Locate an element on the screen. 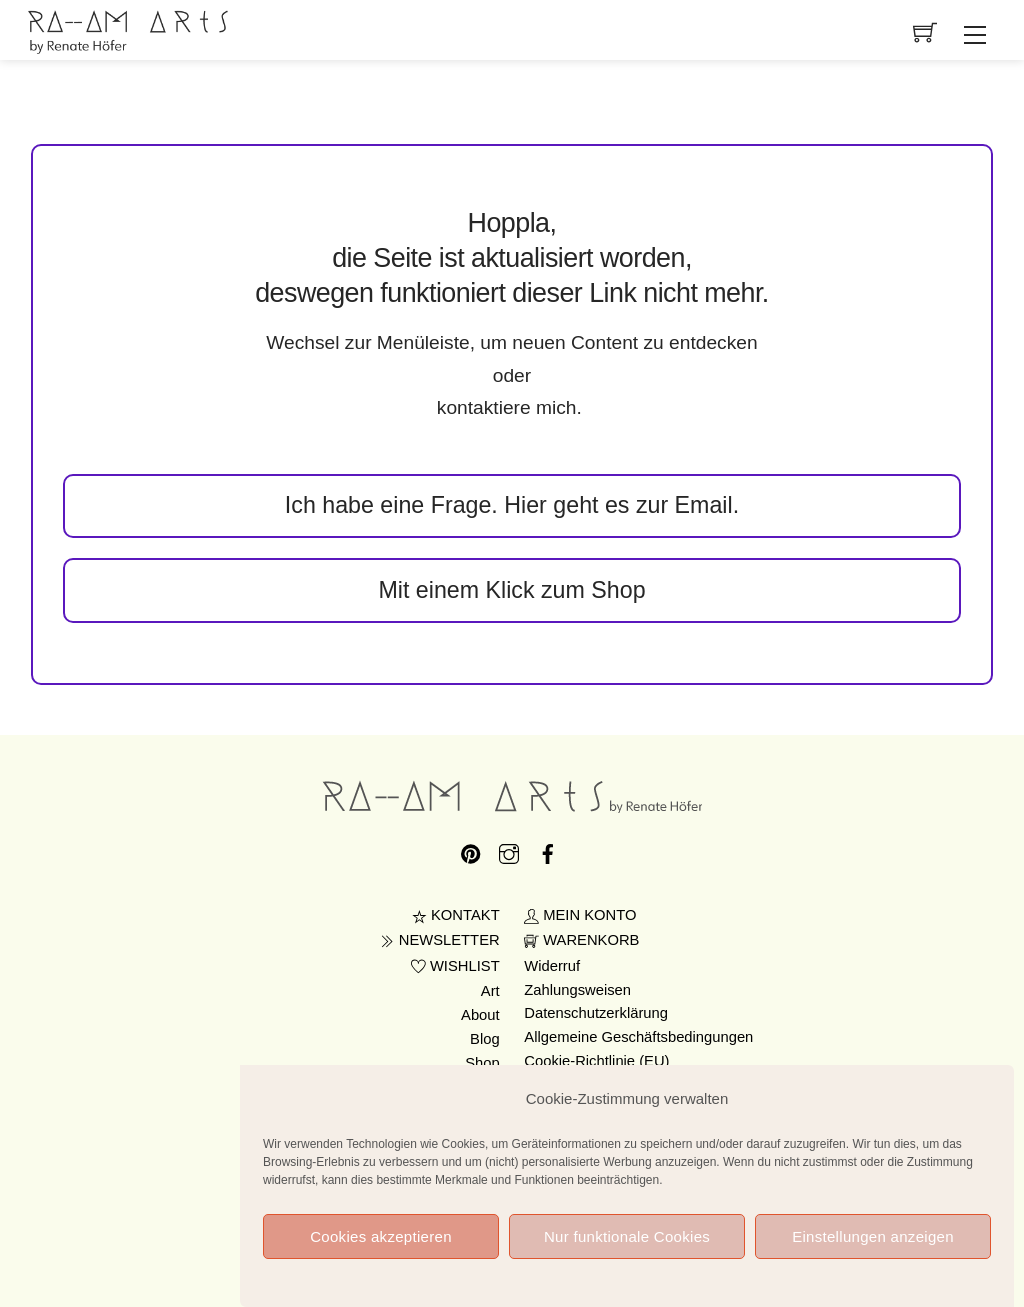  Mit einem Klick zum Shop is located at coordinates (511, 590).